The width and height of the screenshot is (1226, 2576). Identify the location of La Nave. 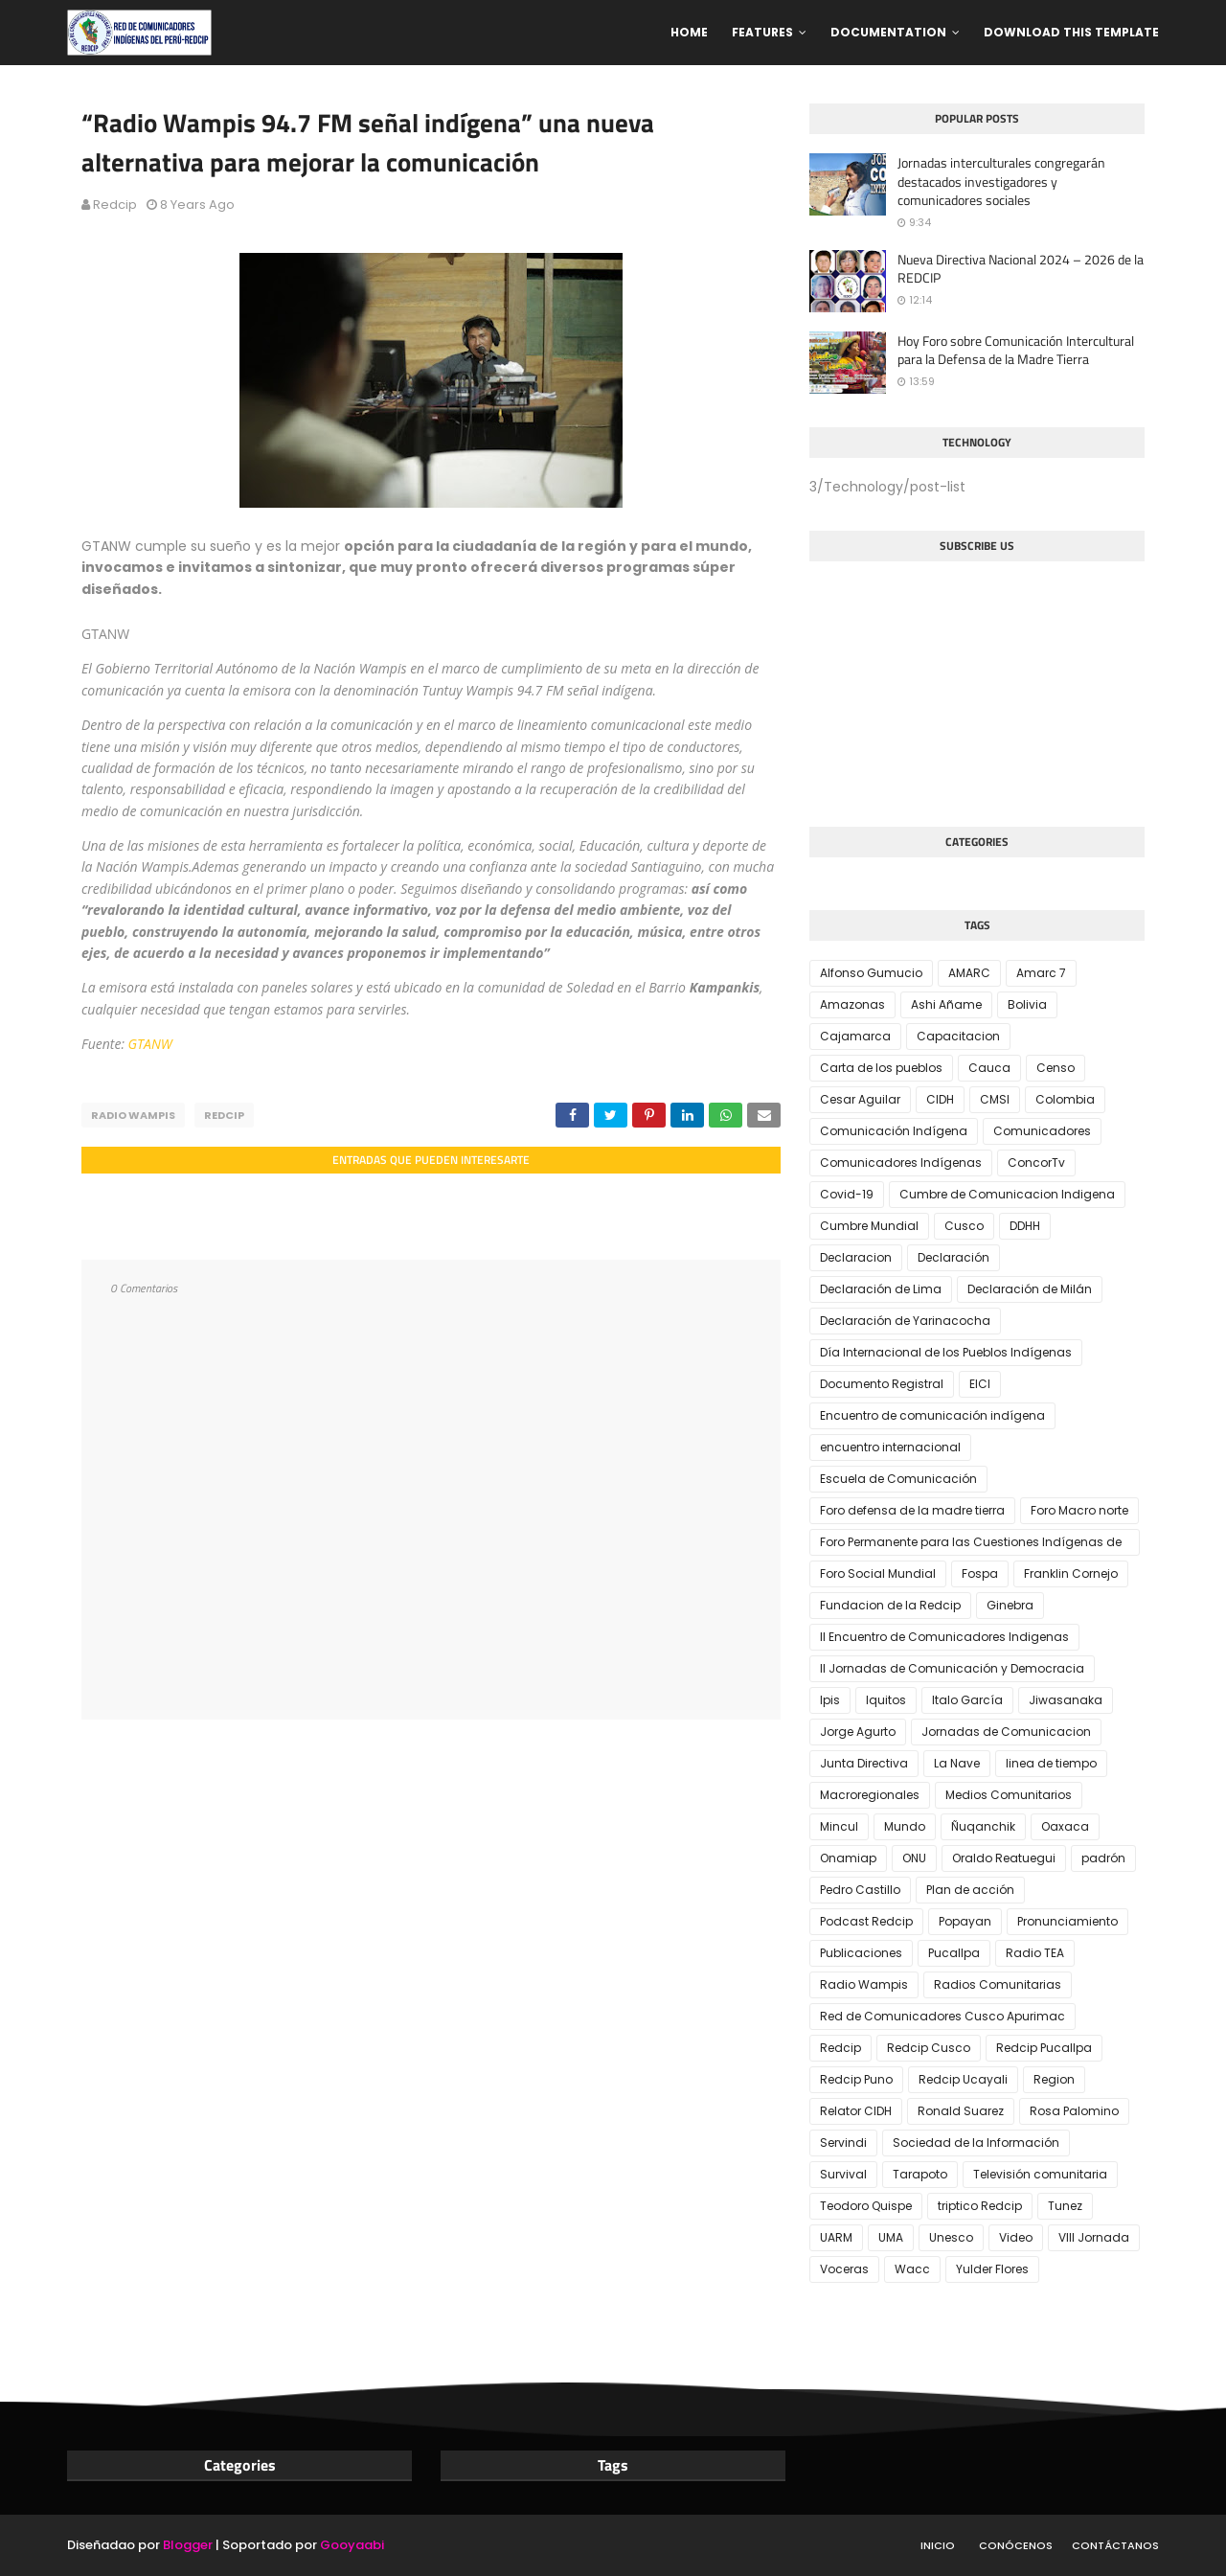
(957, 1763).